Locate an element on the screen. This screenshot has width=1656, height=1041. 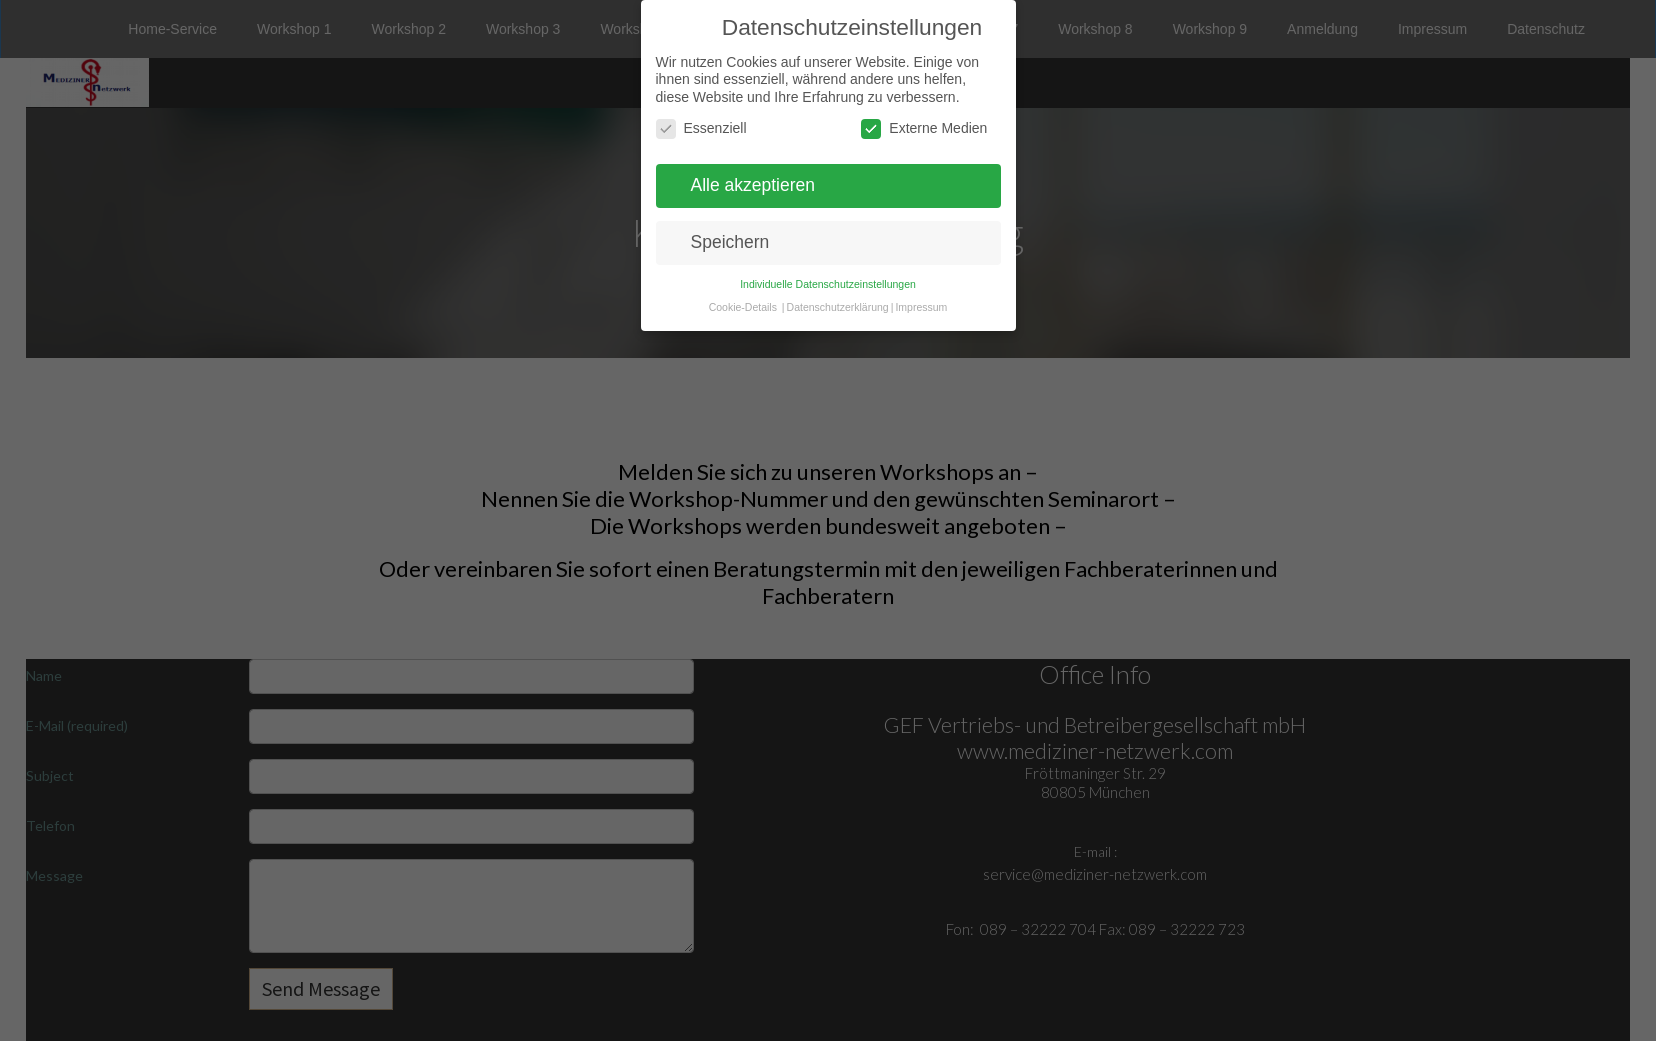
Datenschutzerklärung is located at coordinates (838, 307).